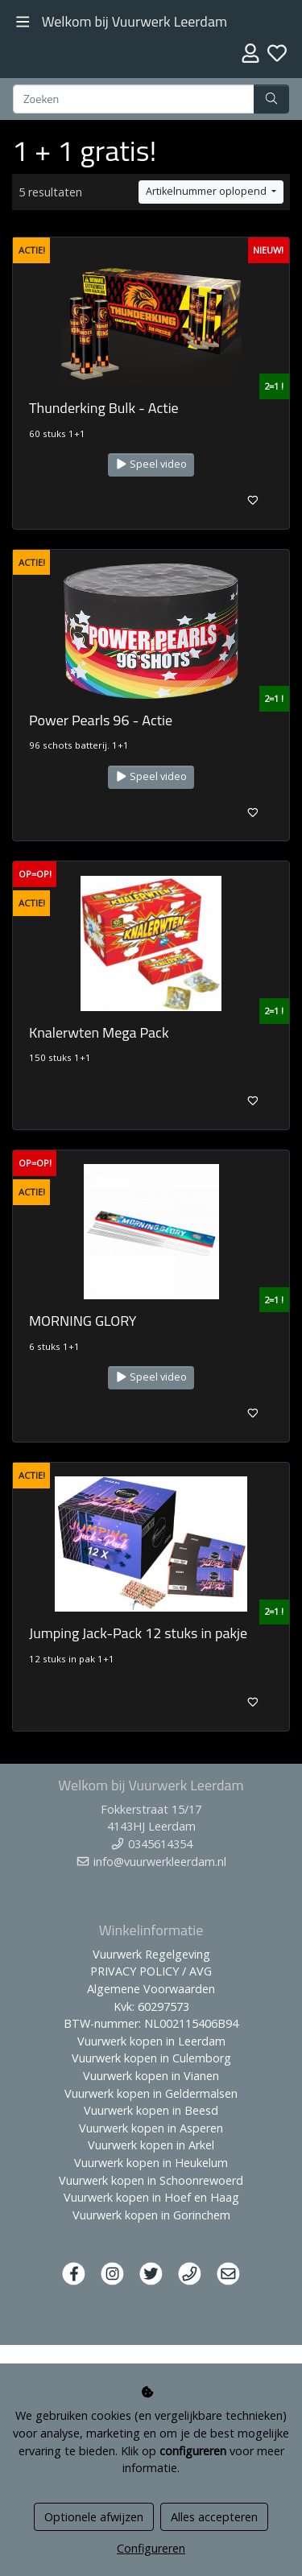 The width and height of the screenshot is (302, 2576). What do you see at coordinates (151, 2145) in the screenshot?
I see `Vuurwerk kopen in Arkel` at bounding box center [151, 2145].